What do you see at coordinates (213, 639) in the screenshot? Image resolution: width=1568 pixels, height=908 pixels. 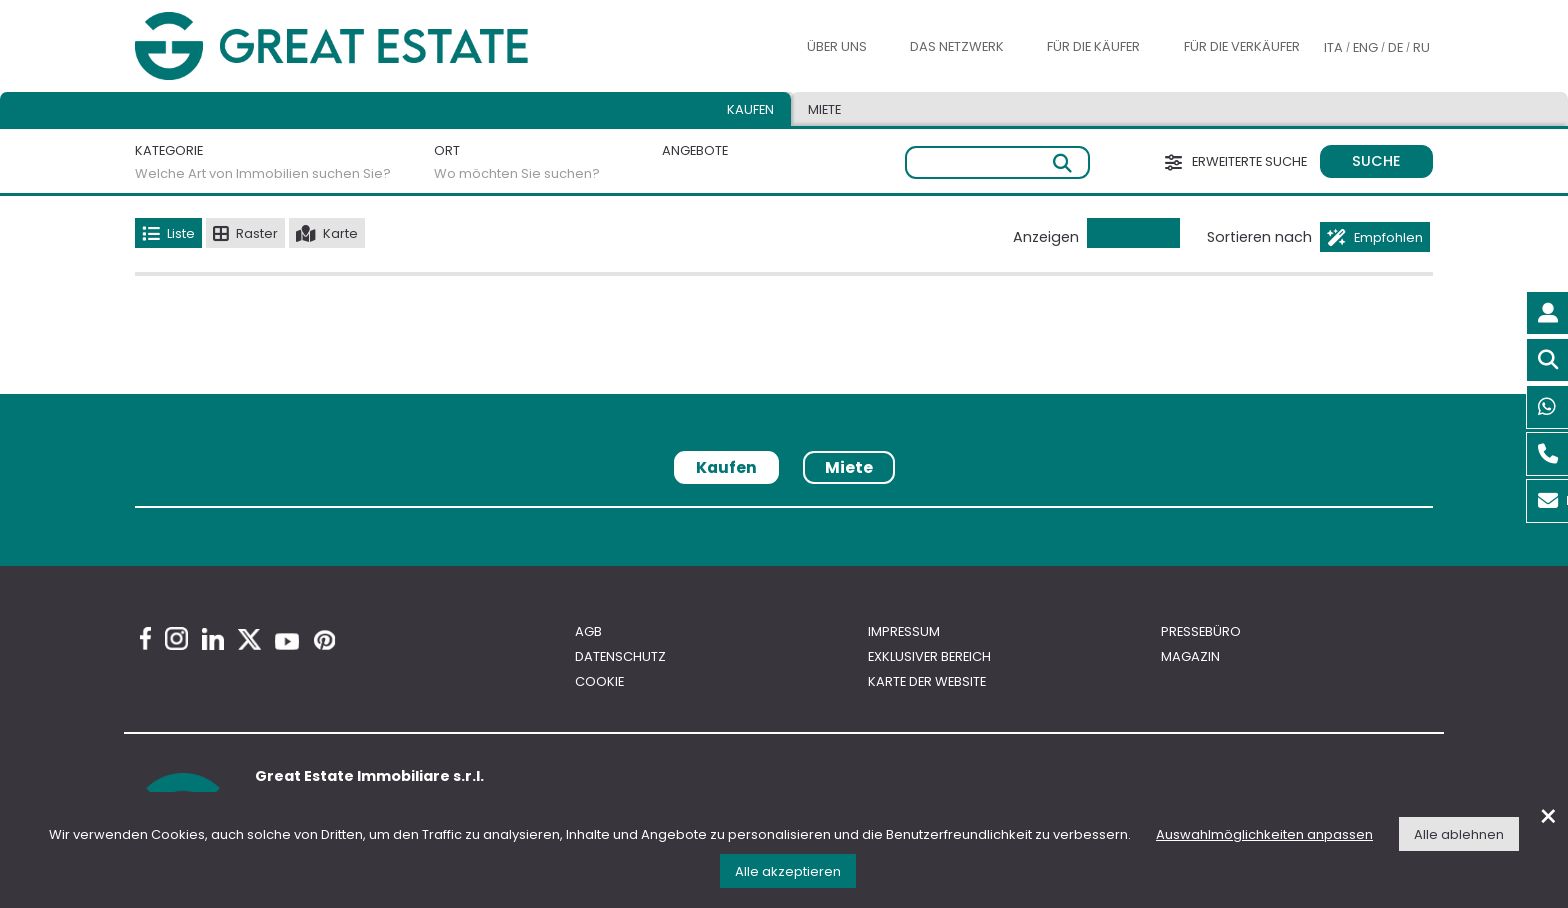 I see `[Linkedin Great Estate profile]` at bounding box center [213, 639].